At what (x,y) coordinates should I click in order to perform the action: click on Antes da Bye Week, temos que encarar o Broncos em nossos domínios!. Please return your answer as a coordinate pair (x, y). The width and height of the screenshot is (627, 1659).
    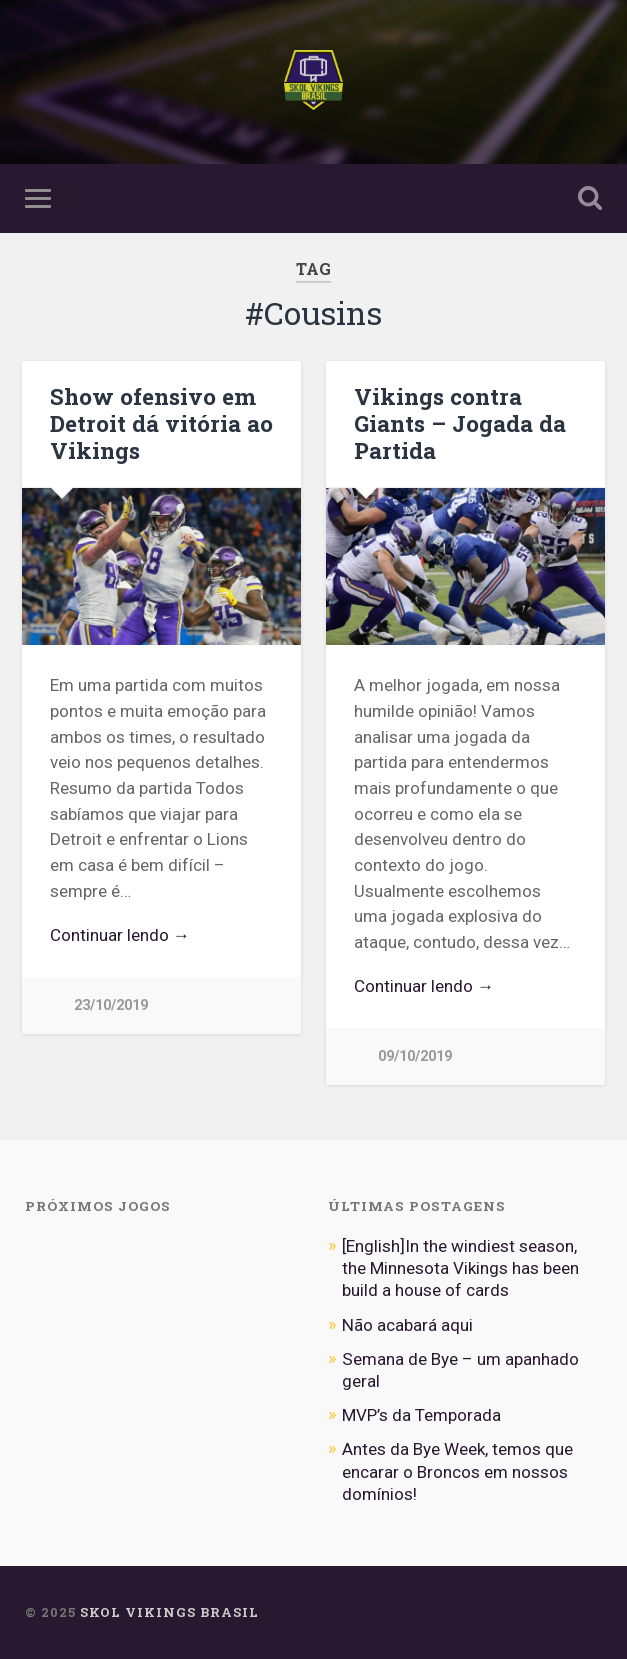
    Looking at the image, I should click on (457, 1471).